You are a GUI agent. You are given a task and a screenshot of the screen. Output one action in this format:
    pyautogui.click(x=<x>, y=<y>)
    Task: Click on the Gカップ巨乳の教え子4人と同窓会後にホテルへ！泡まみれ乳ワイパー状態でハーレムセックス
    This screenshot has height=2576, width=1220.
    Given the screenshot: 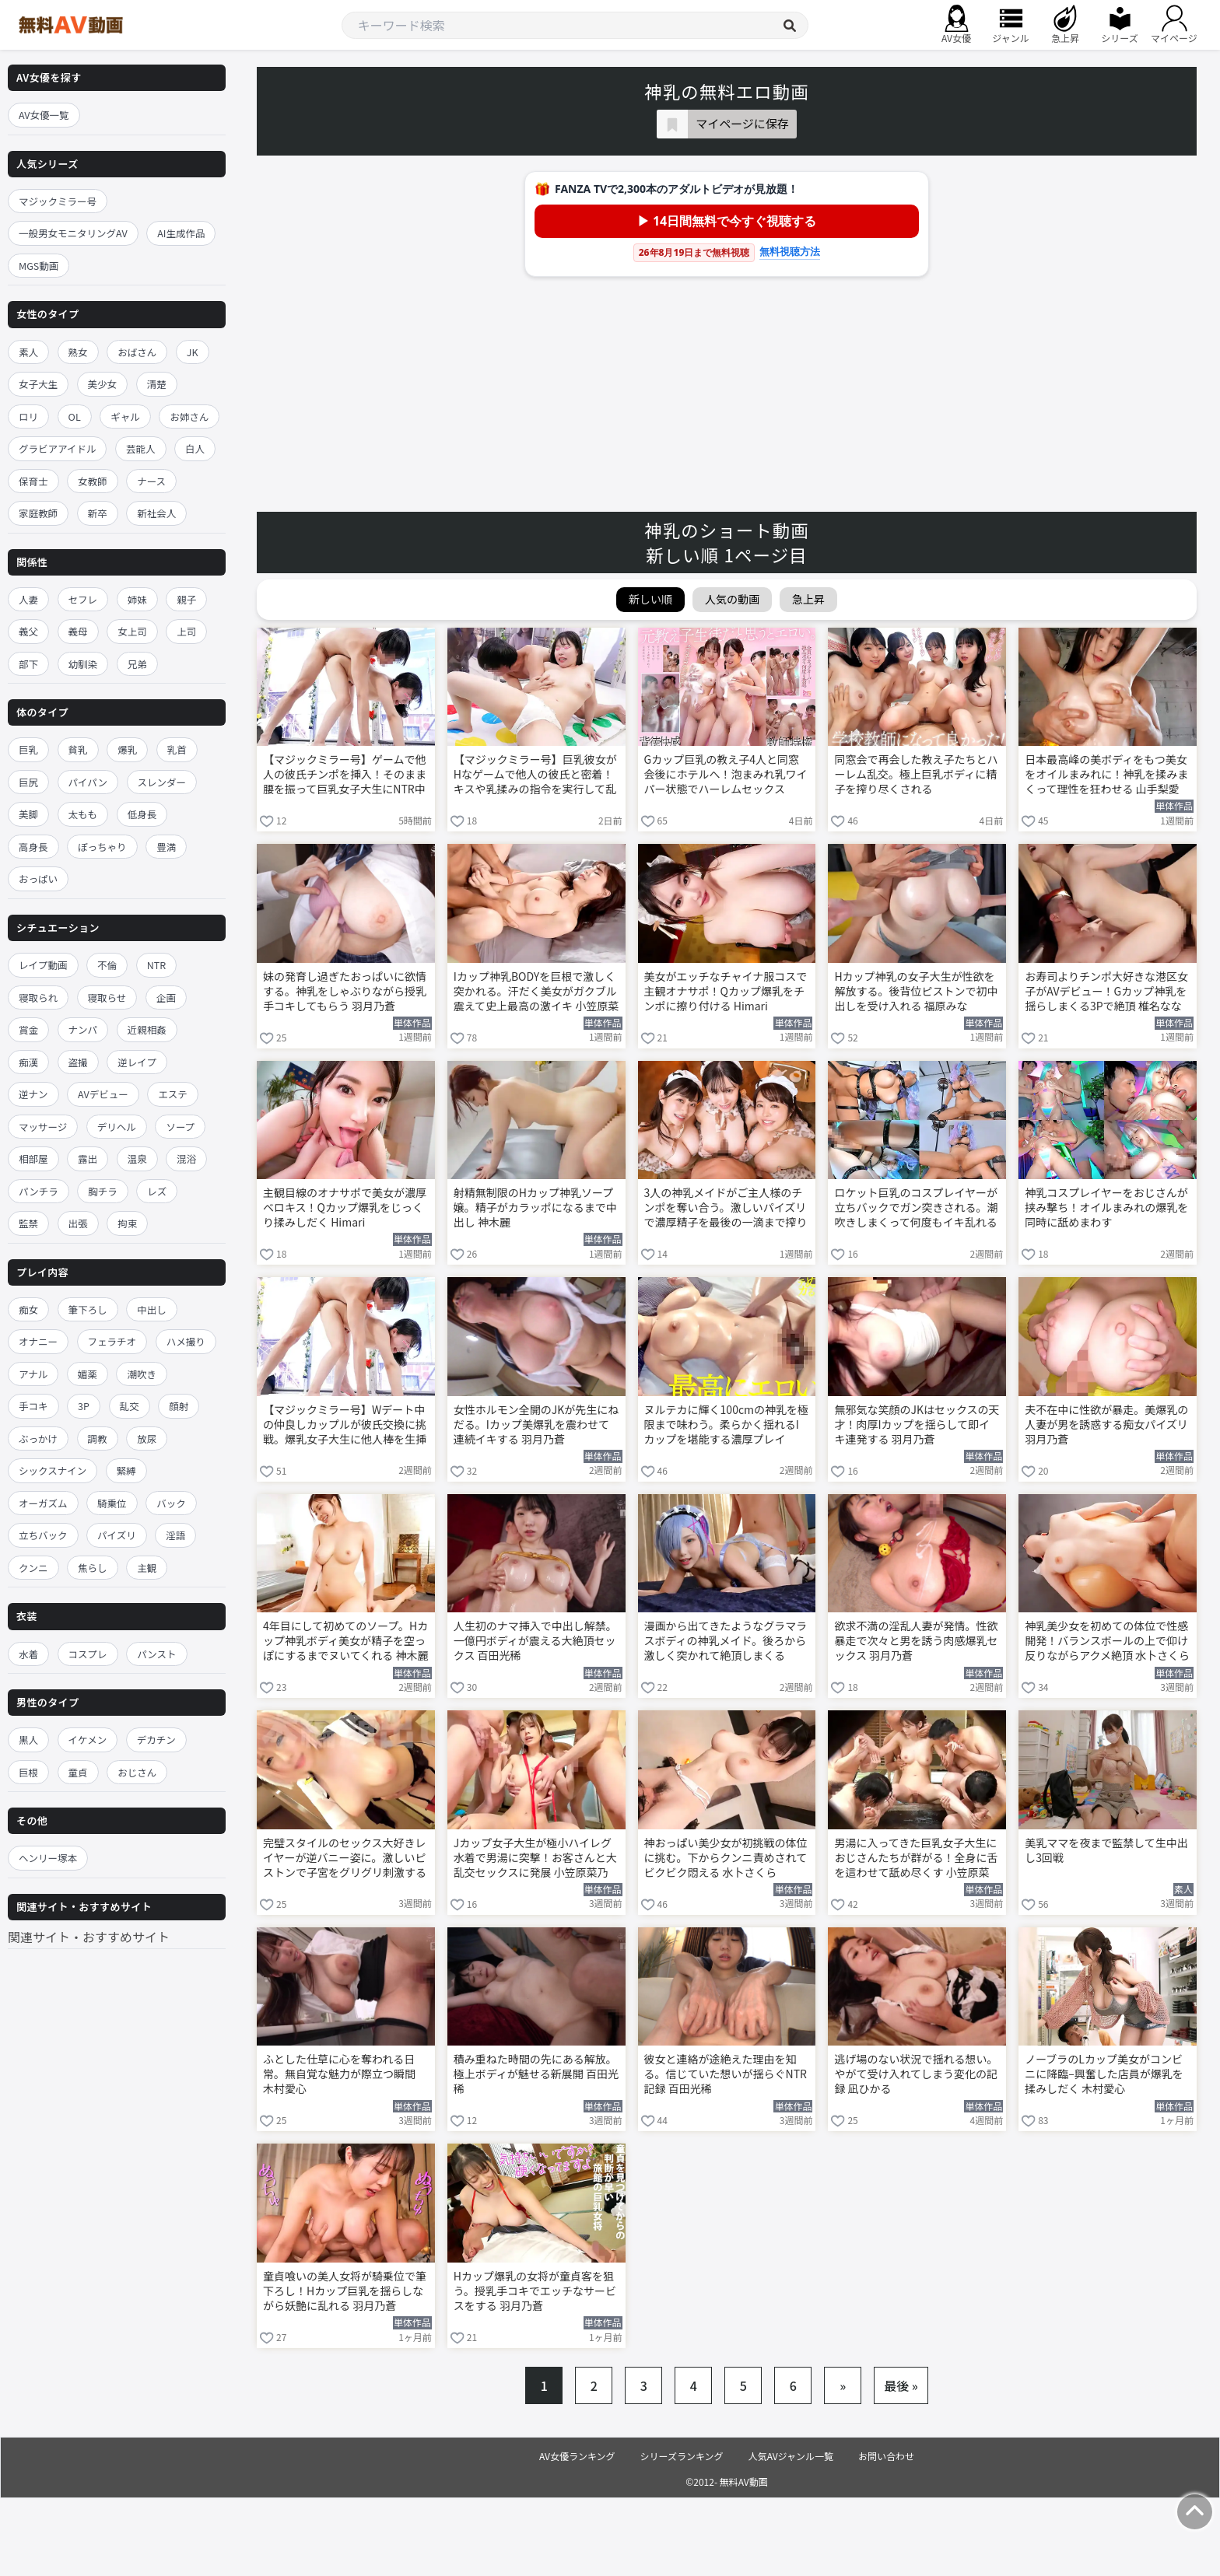 What is the action you would take?
    pyautogui.click(x=726, y=774)
    